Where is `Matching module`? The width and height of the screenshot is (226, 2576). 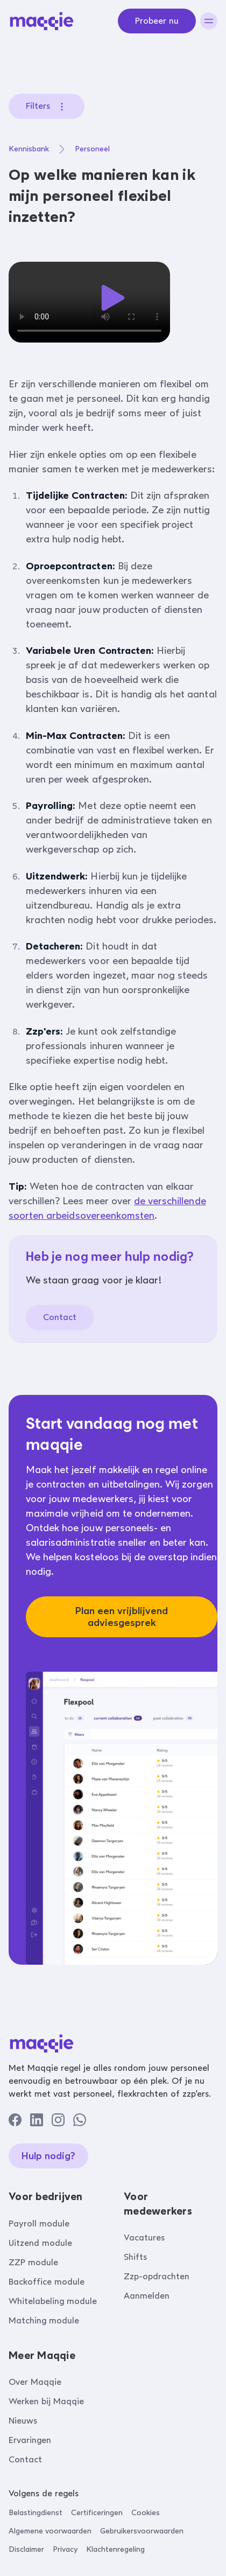 Matching module is located at coordinates (44, 2320).